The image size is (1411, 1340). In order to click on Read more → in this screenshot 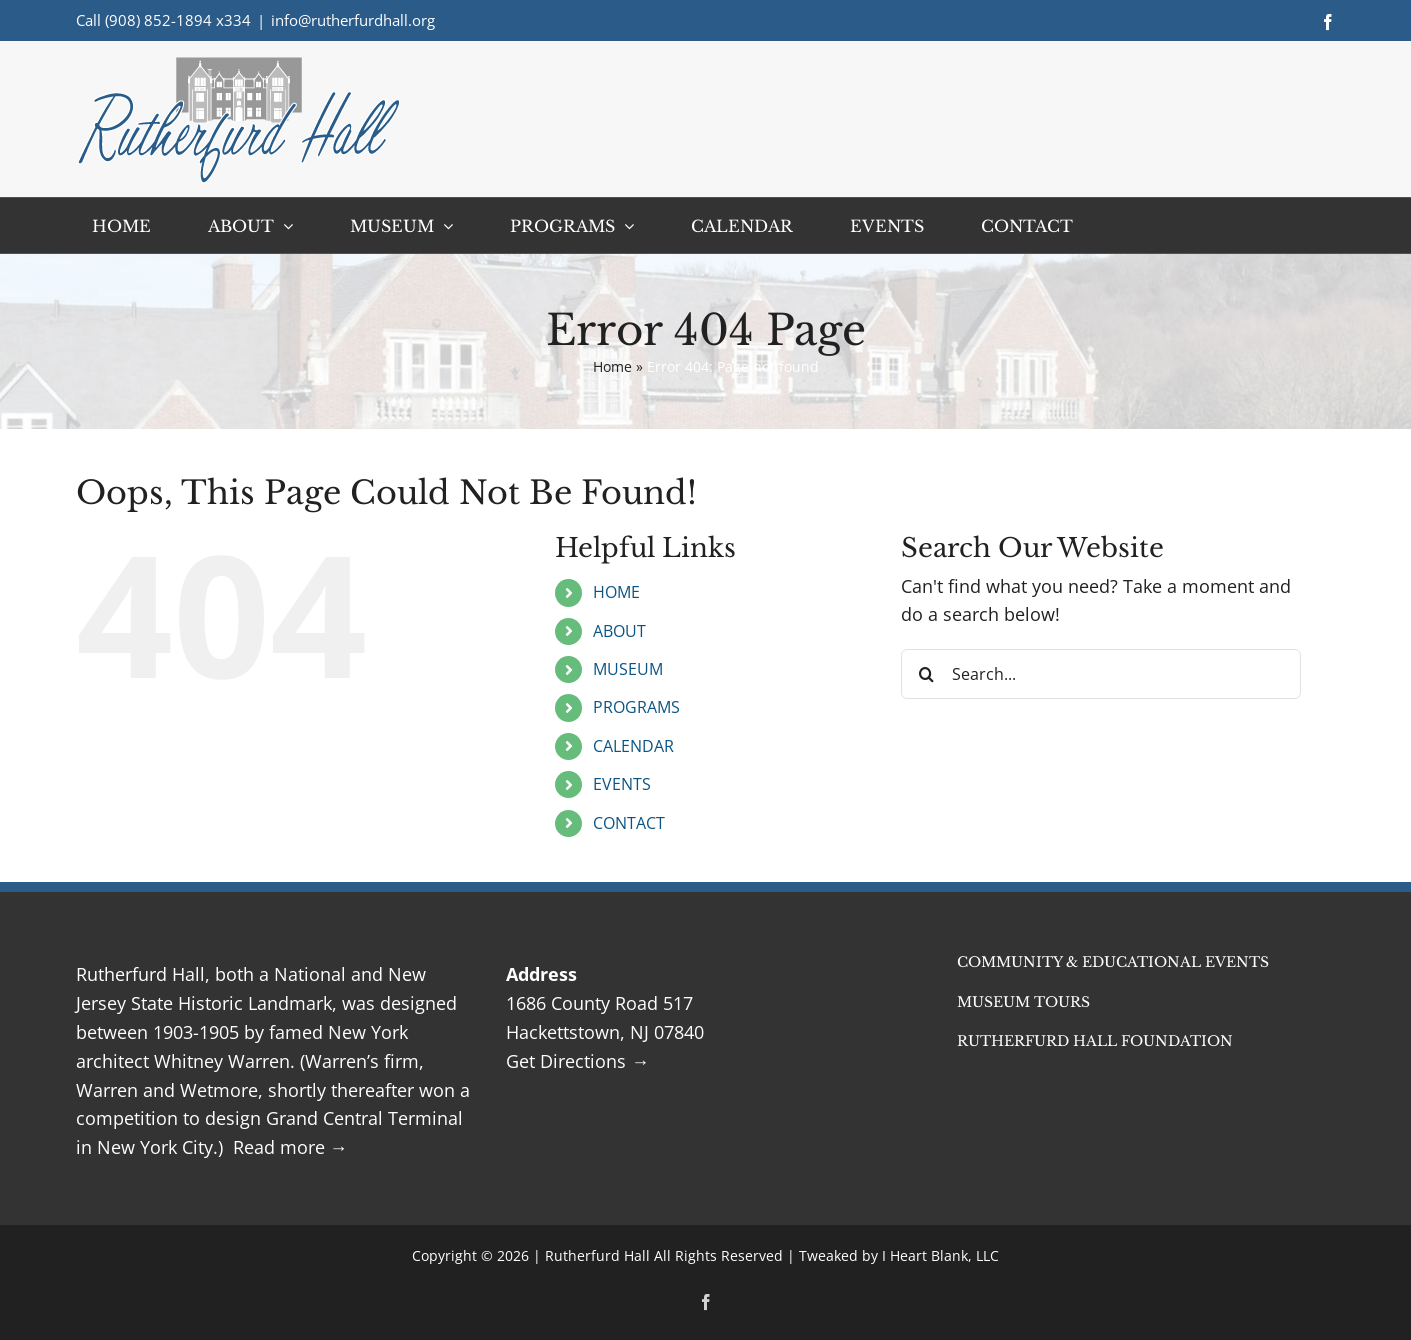, I will do `click(290, 1147)`.